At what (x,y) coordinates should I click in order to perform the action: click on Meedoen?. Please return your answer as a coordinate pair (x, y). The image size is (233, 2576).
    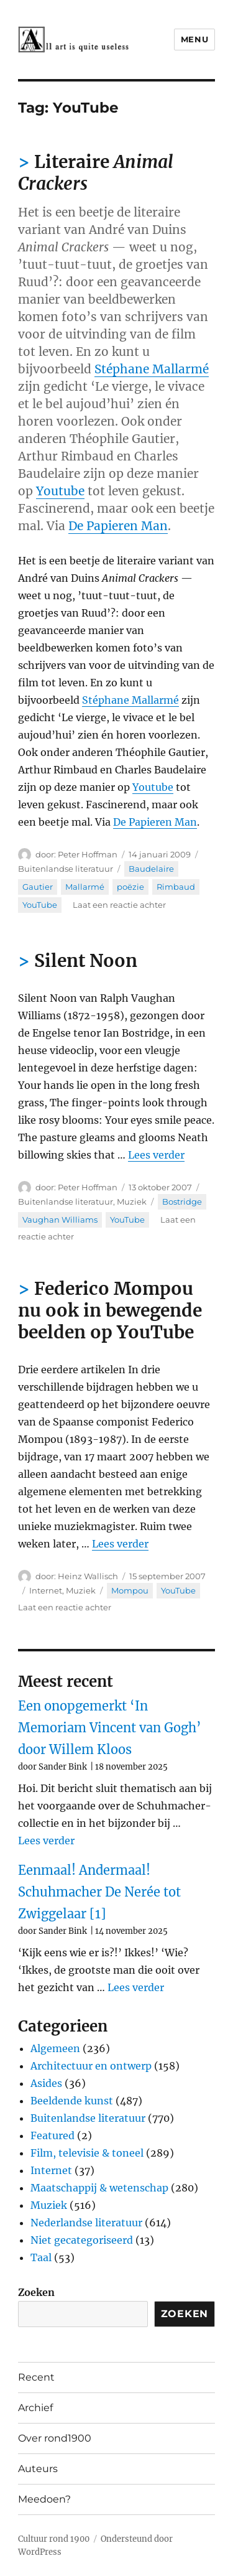
    Looking at the image, I should click on (44, 2499).